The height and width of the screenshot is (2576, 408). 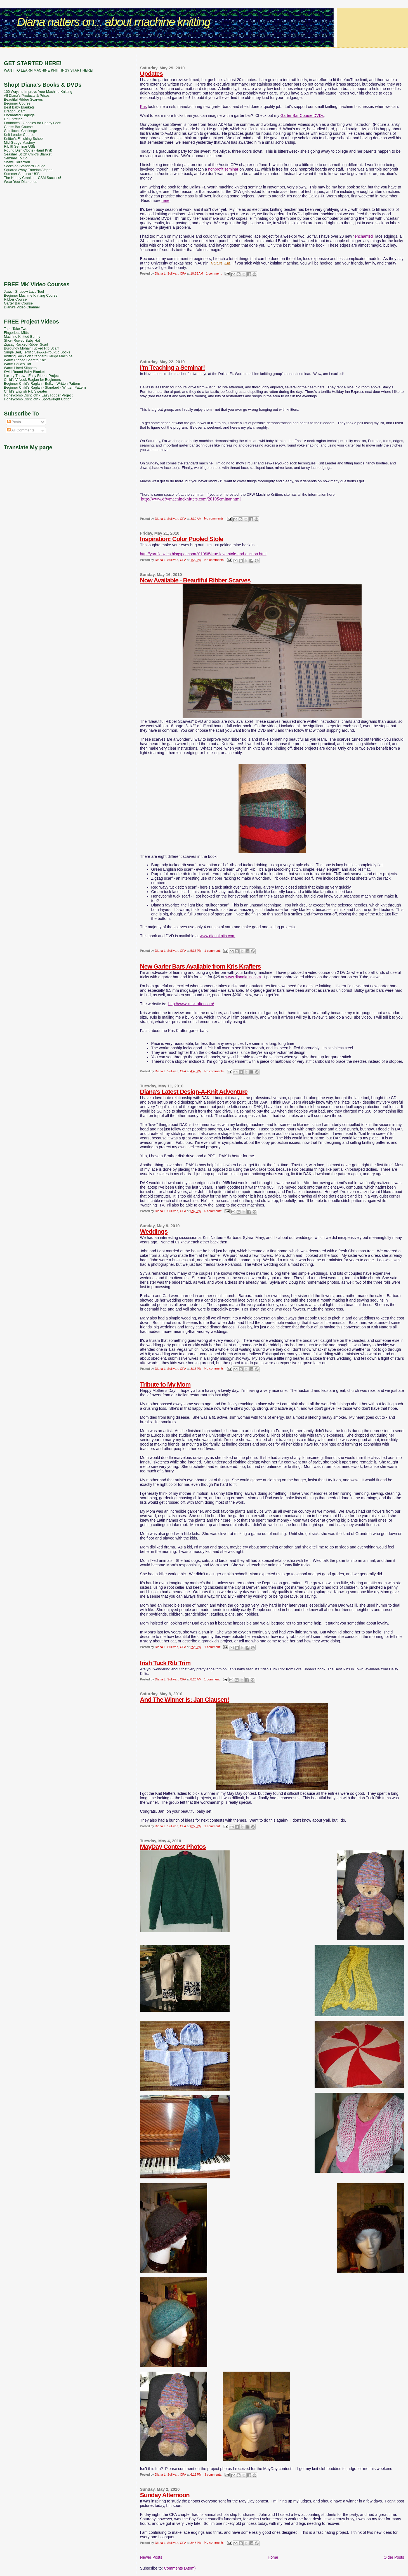 I want to click on Socks on Standard Gauge, so click(x=24, y=166).